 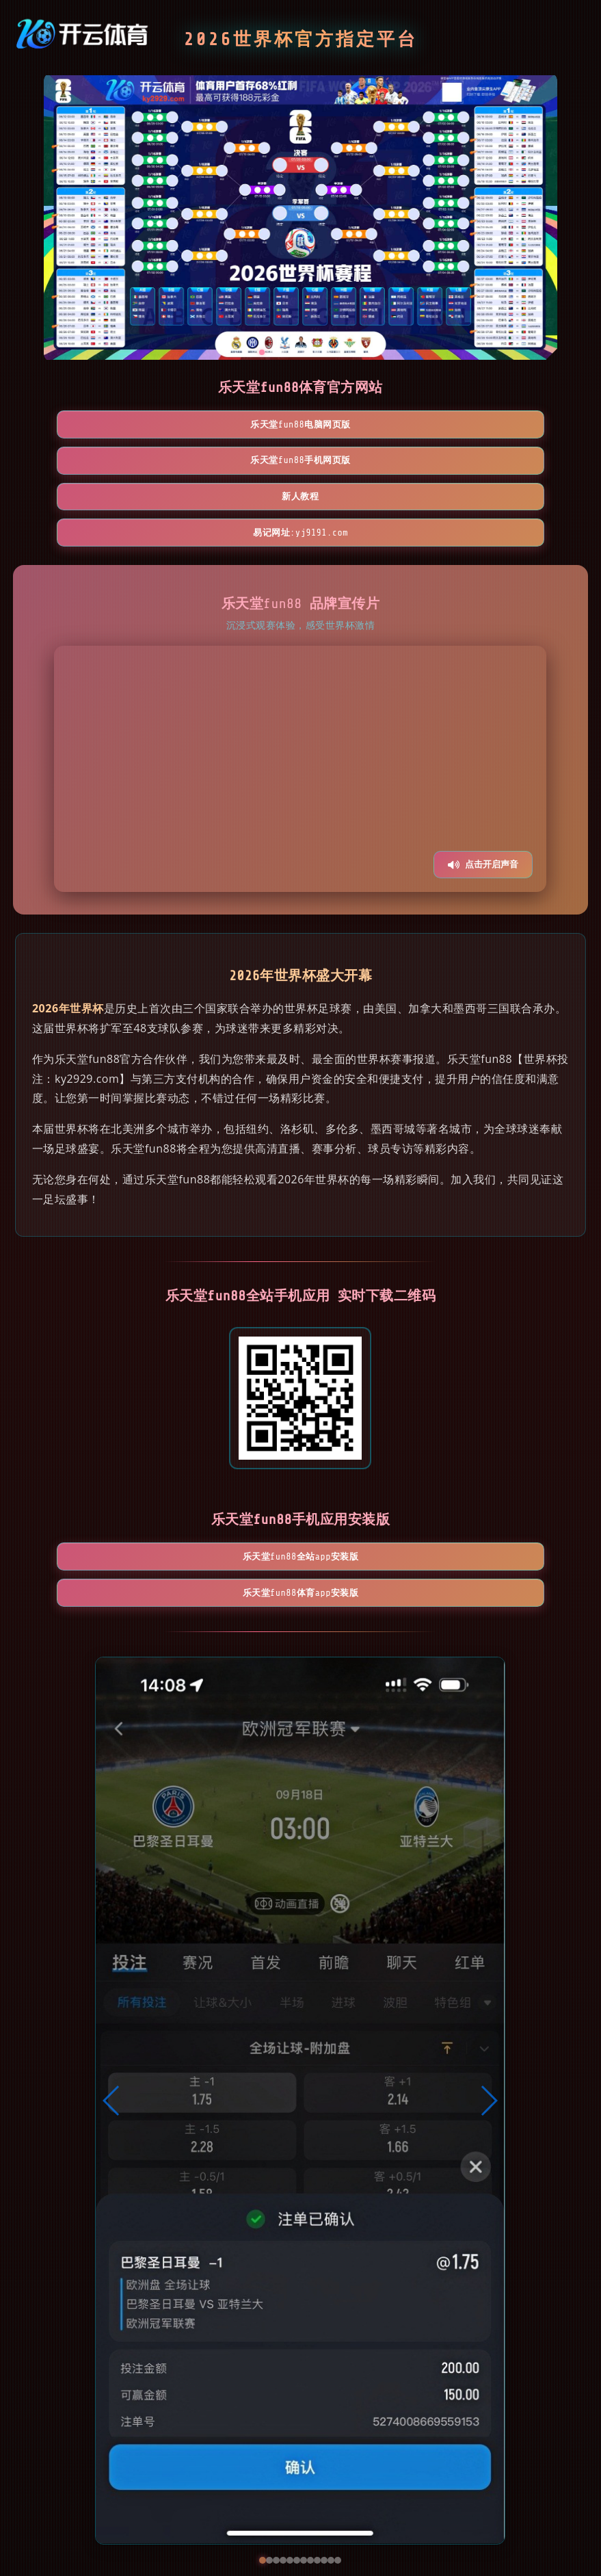 What do you see at coordinates (300, 465) in the screenshot?
I see `易记网址:yj9191.com` at bounding box center [300, 465].